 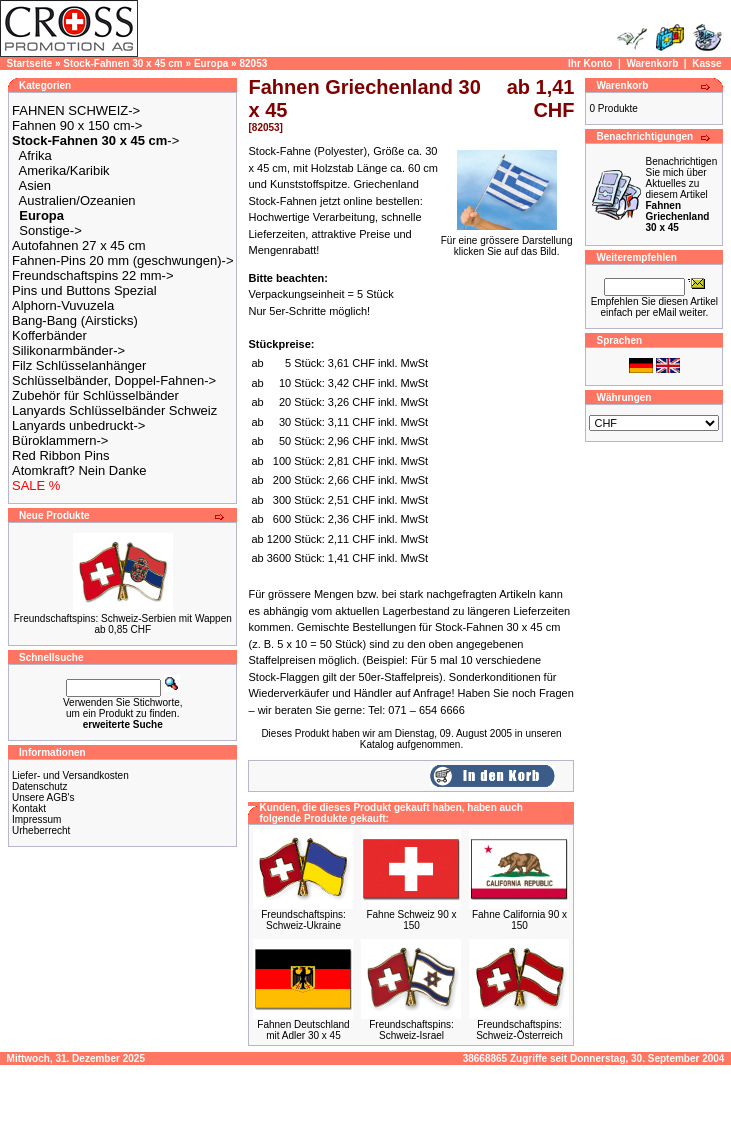 What do you see at coordinates (35, 155) in the screenshot?
I see `Afrika` at bounding box center [35, 155].